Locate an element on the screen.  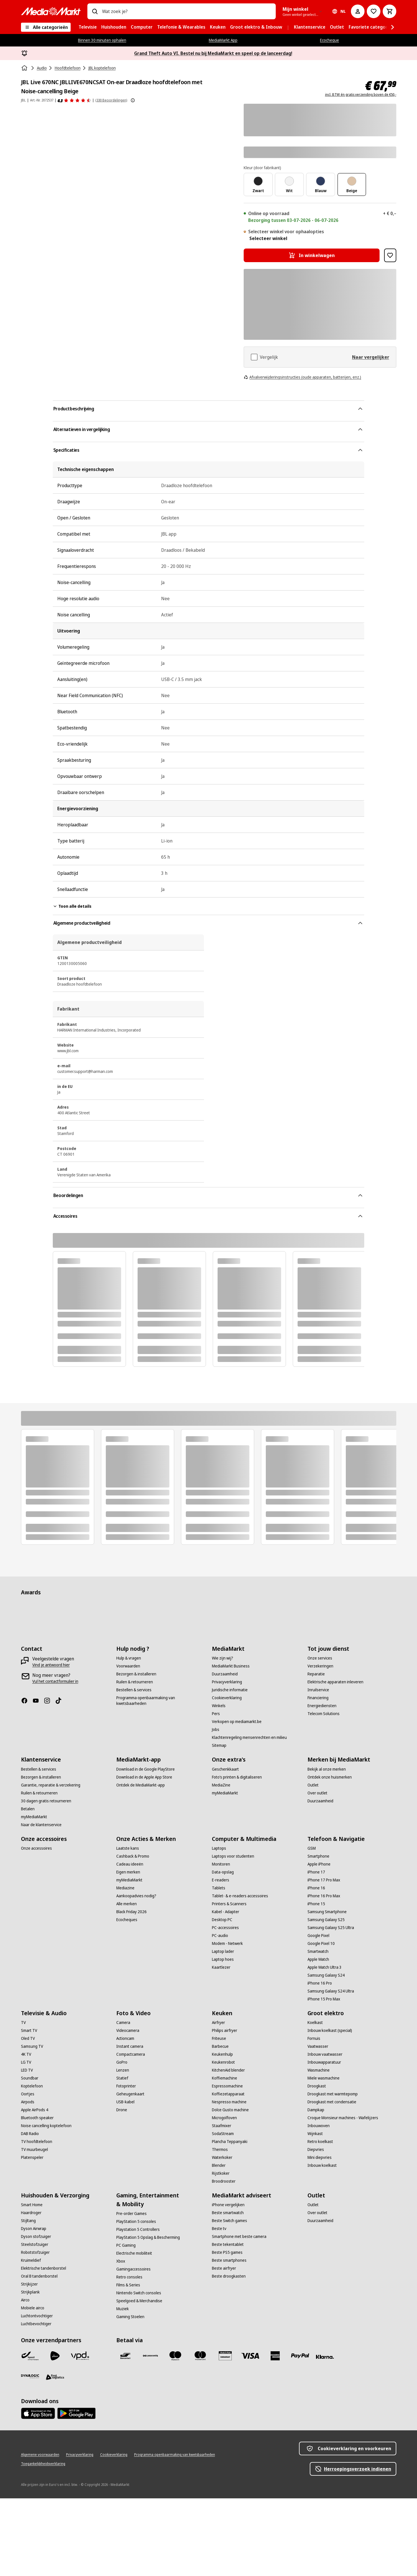
[Rijstkoker] is located at coordinates (220, 2173).